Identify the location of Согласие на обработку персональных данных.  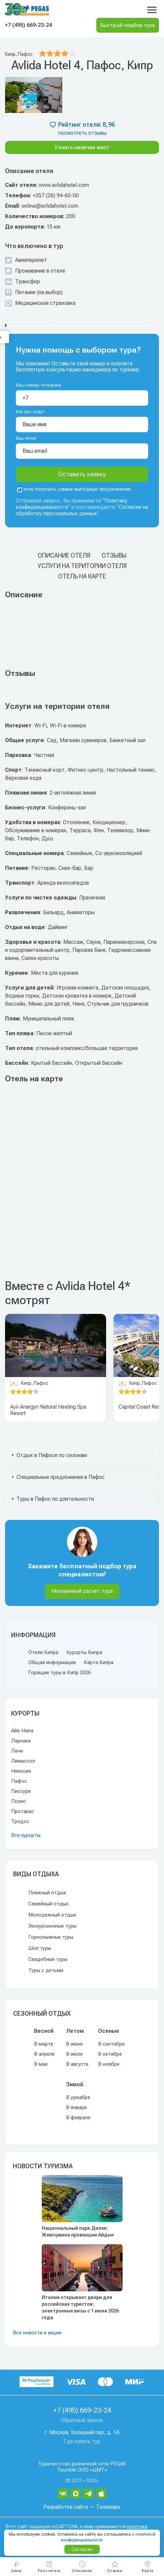
(82, 510).